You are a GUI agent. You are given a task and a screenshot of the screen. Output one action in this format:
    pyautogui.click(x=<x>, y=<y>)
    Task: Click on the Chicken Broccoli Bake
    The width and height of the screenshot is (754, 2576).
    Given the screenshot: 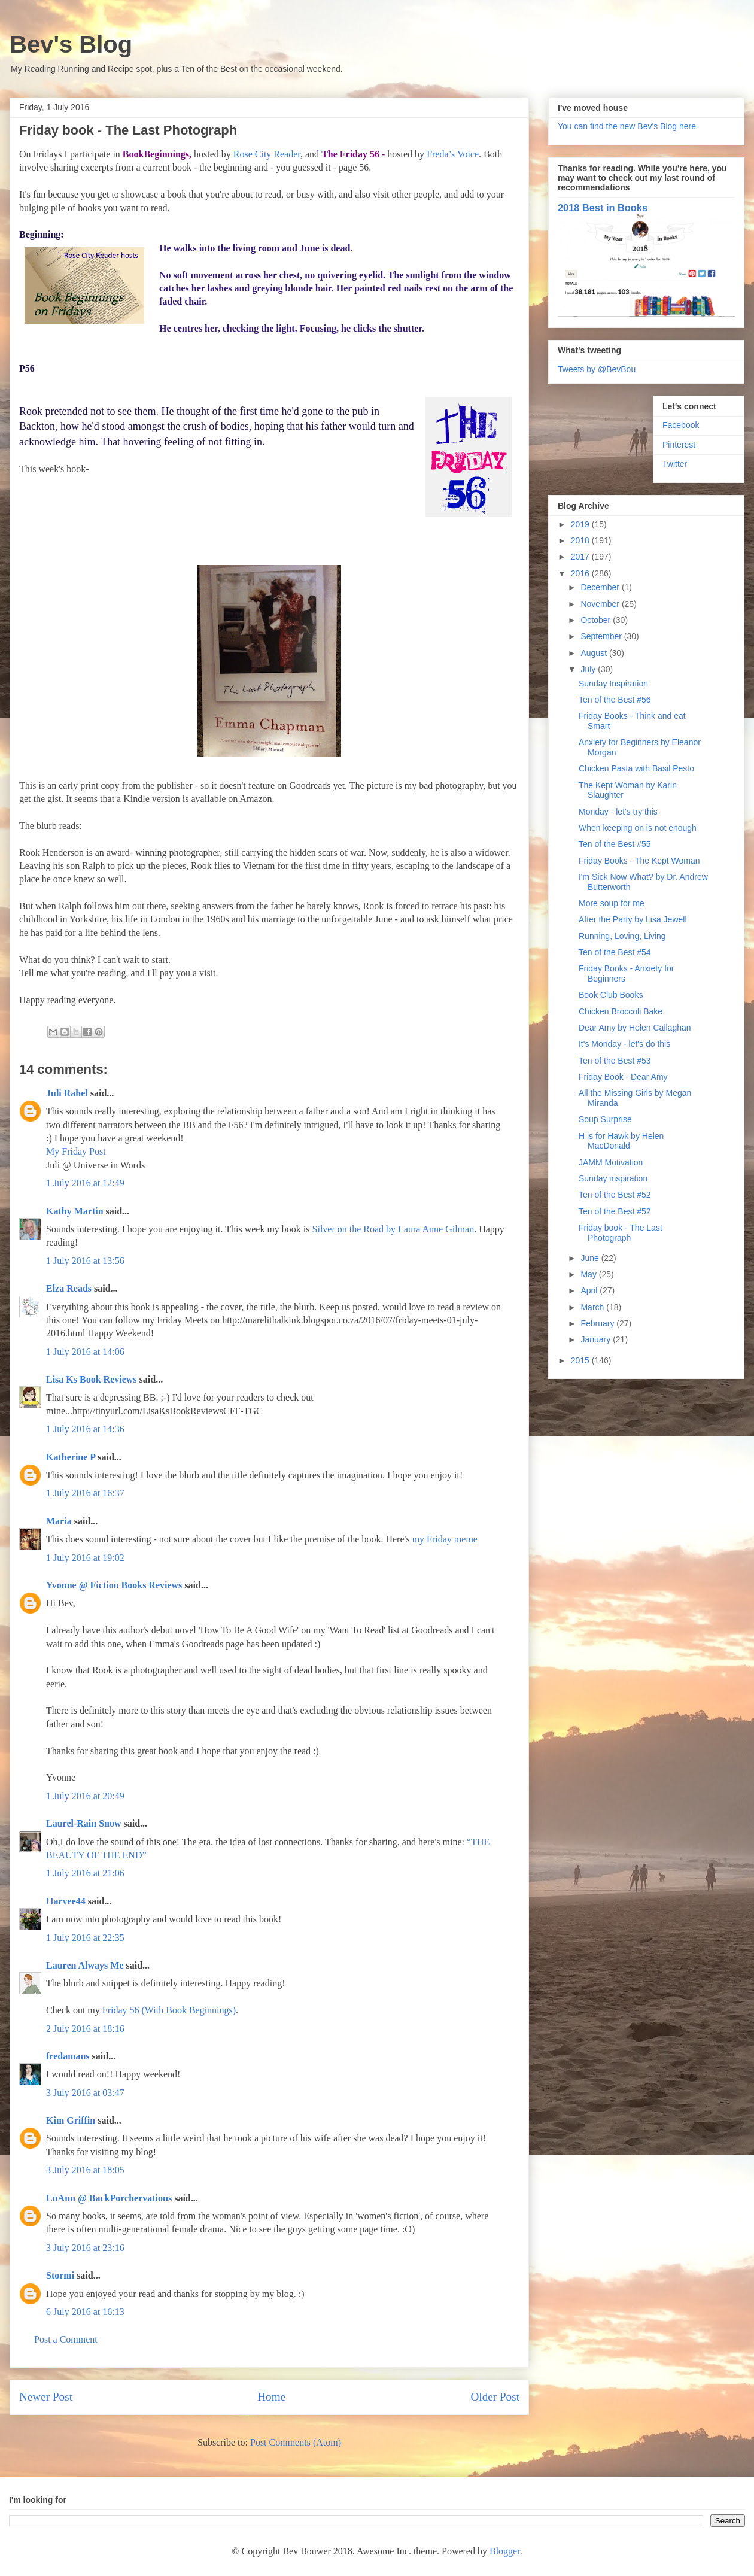 What is the action you would take?
    pyautogui.click(x=620, y=1011)
    